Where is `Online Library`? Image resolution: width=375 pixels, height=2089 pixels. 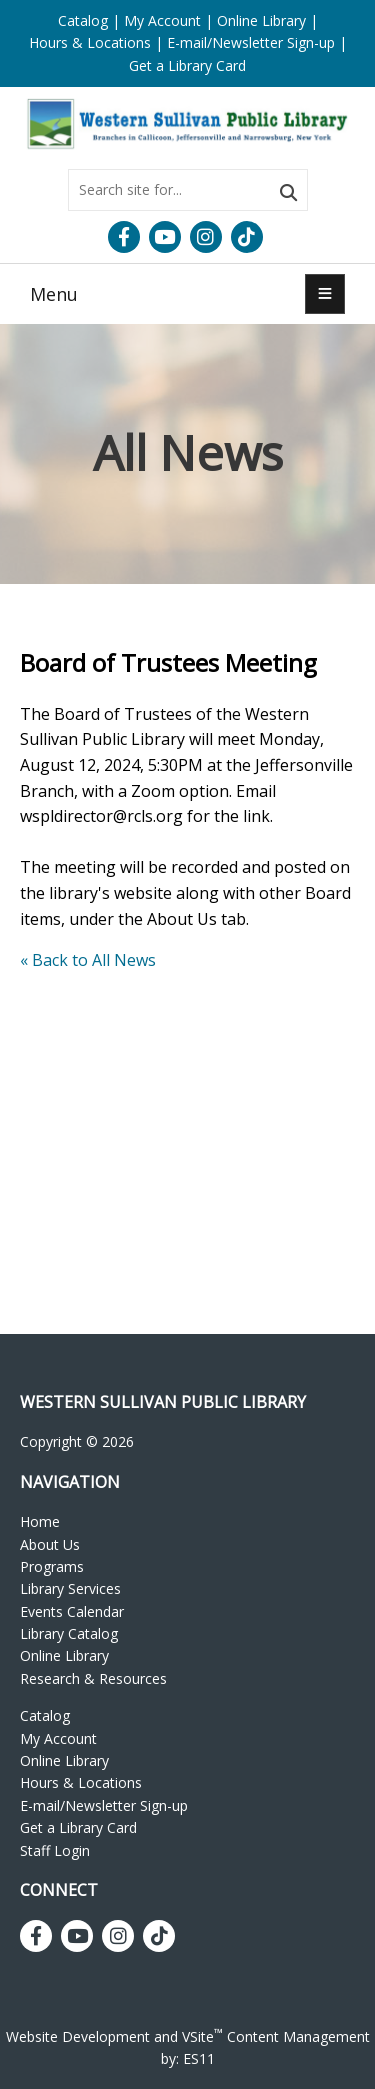 Online Library is located at coordinates (261, 20).